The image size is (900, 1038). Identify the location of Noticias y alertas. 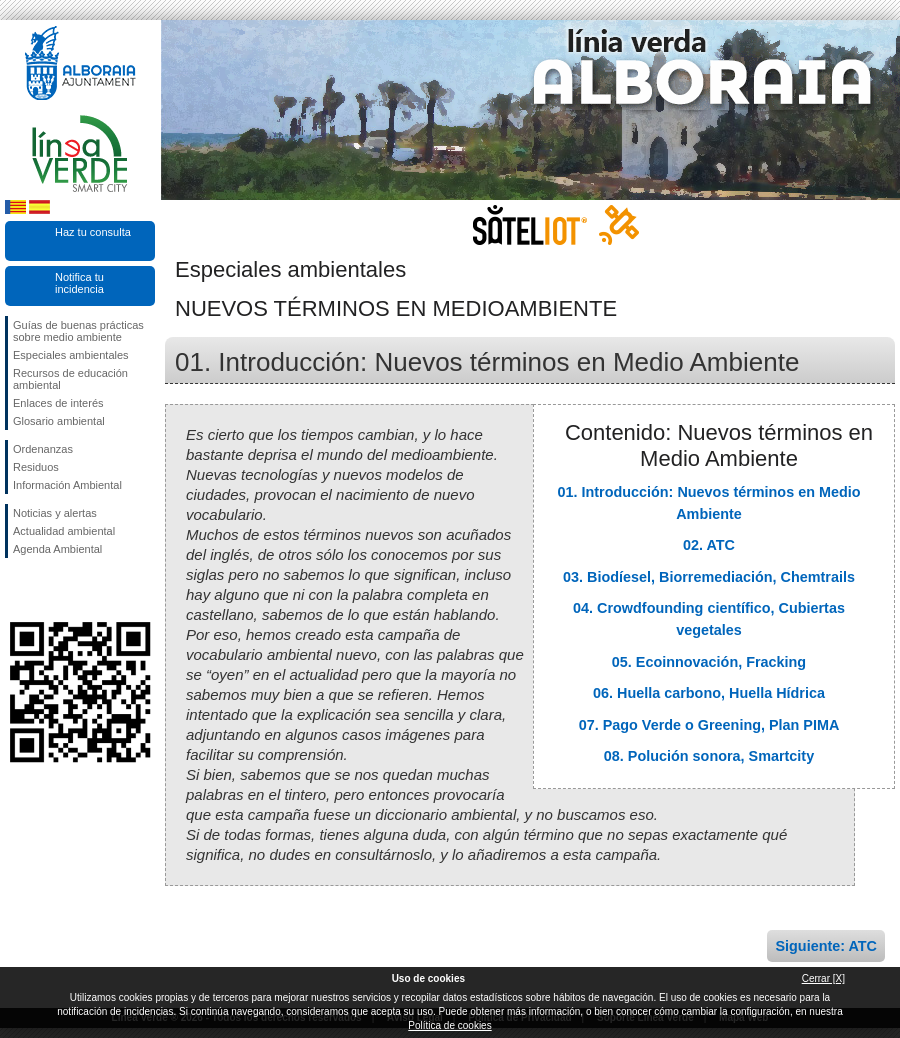
(55, 513).